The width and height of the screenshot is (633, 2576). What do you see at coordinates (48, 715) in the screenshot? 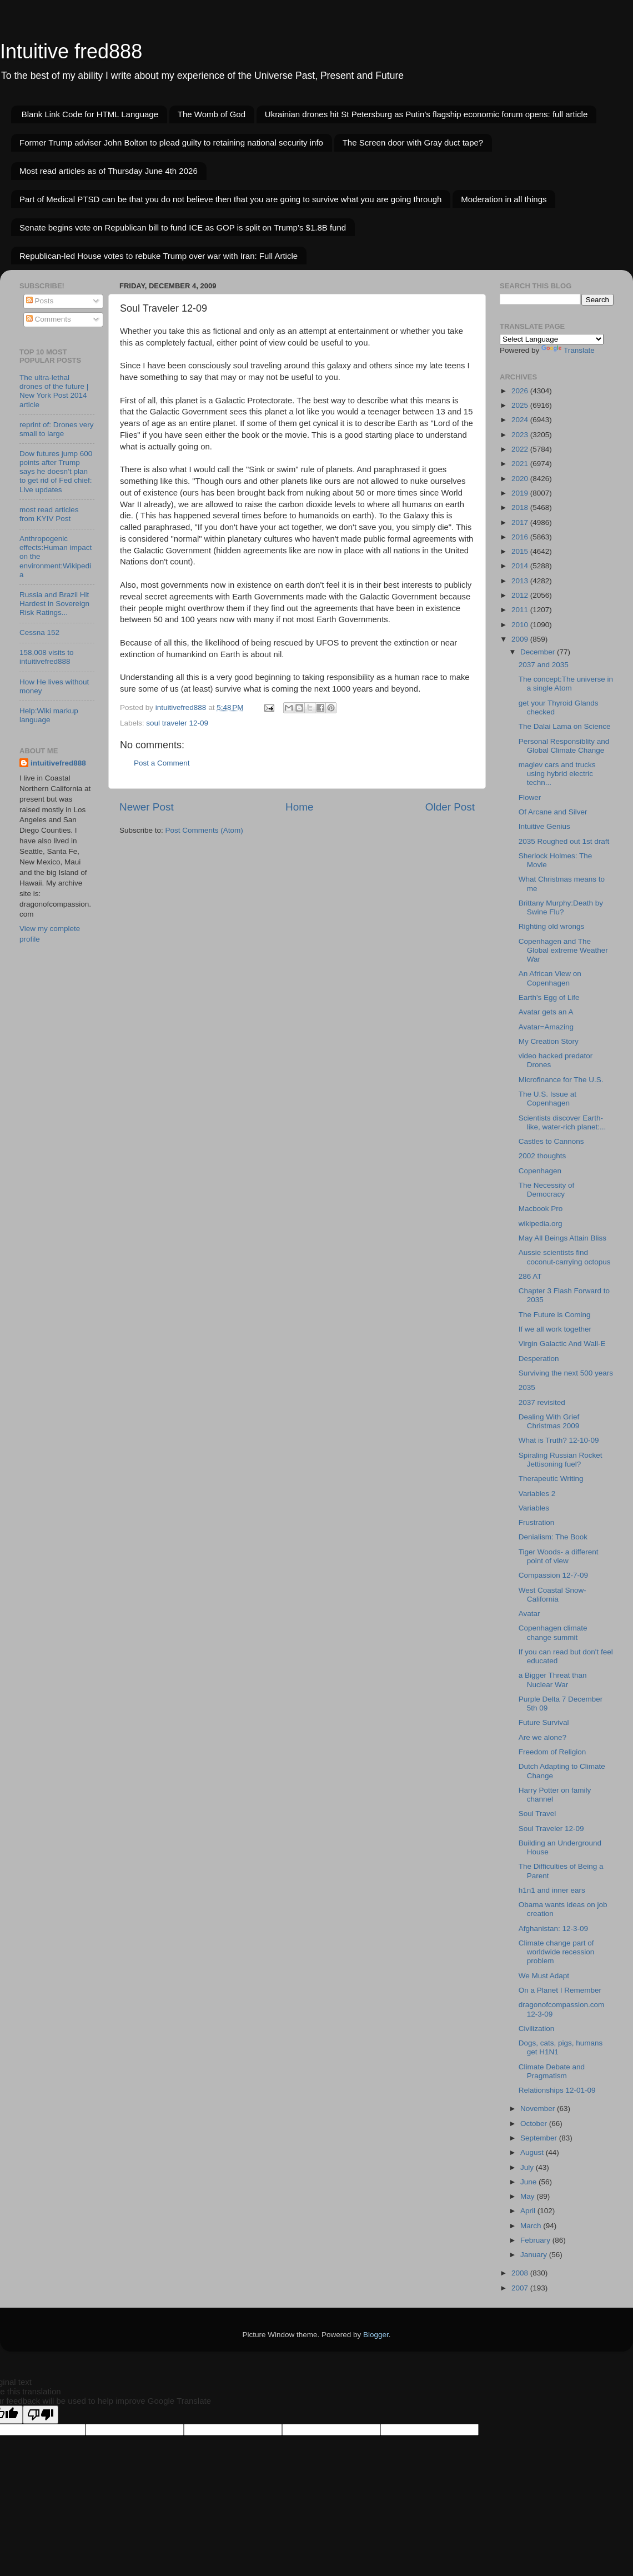
I see `Help:Wiki markup language` at bounding box center [48, 715].